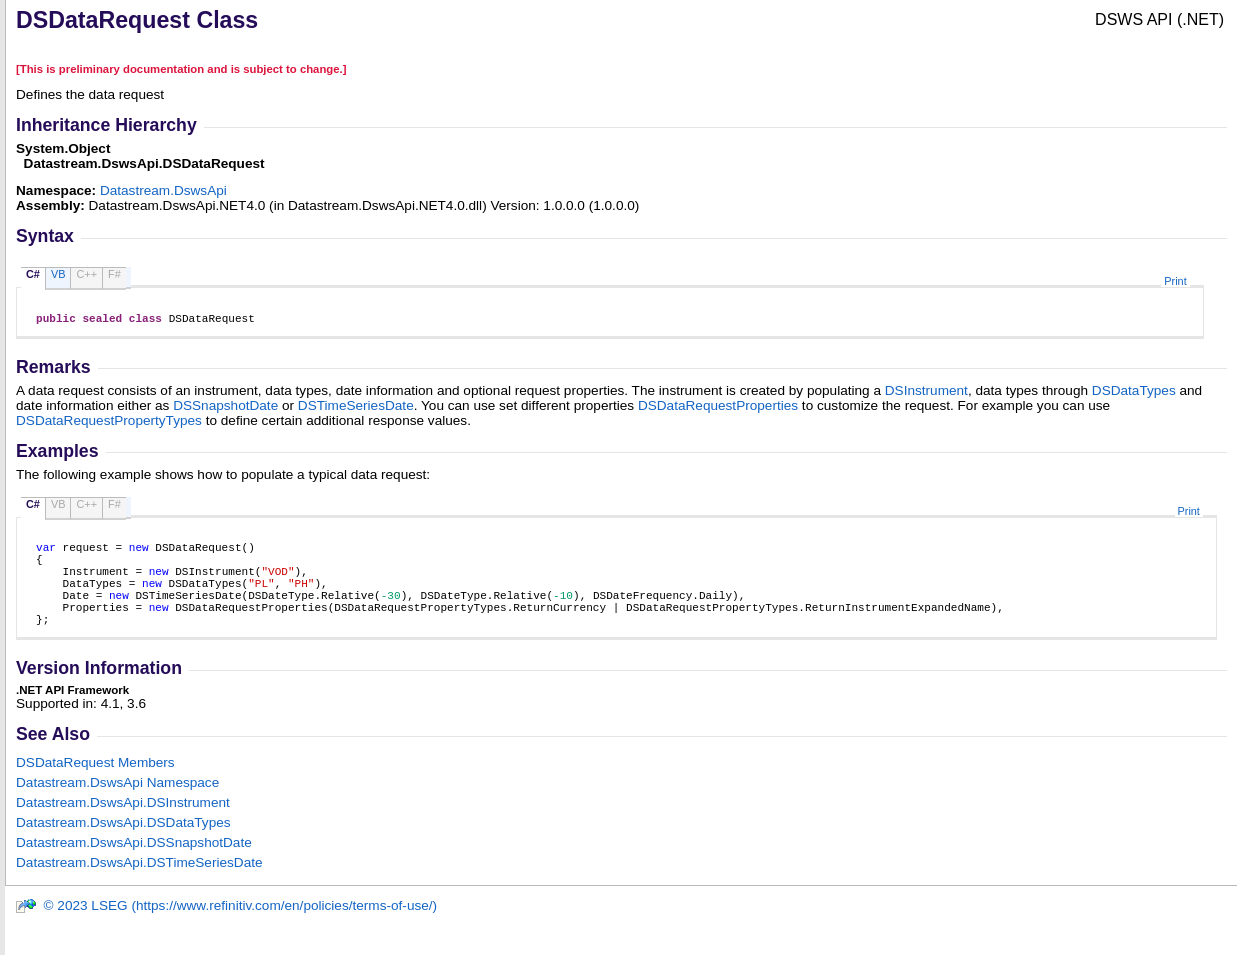 This screenshot has width=1237, height=955. I want to click on DSDataRequest Members, so click(95, 786).